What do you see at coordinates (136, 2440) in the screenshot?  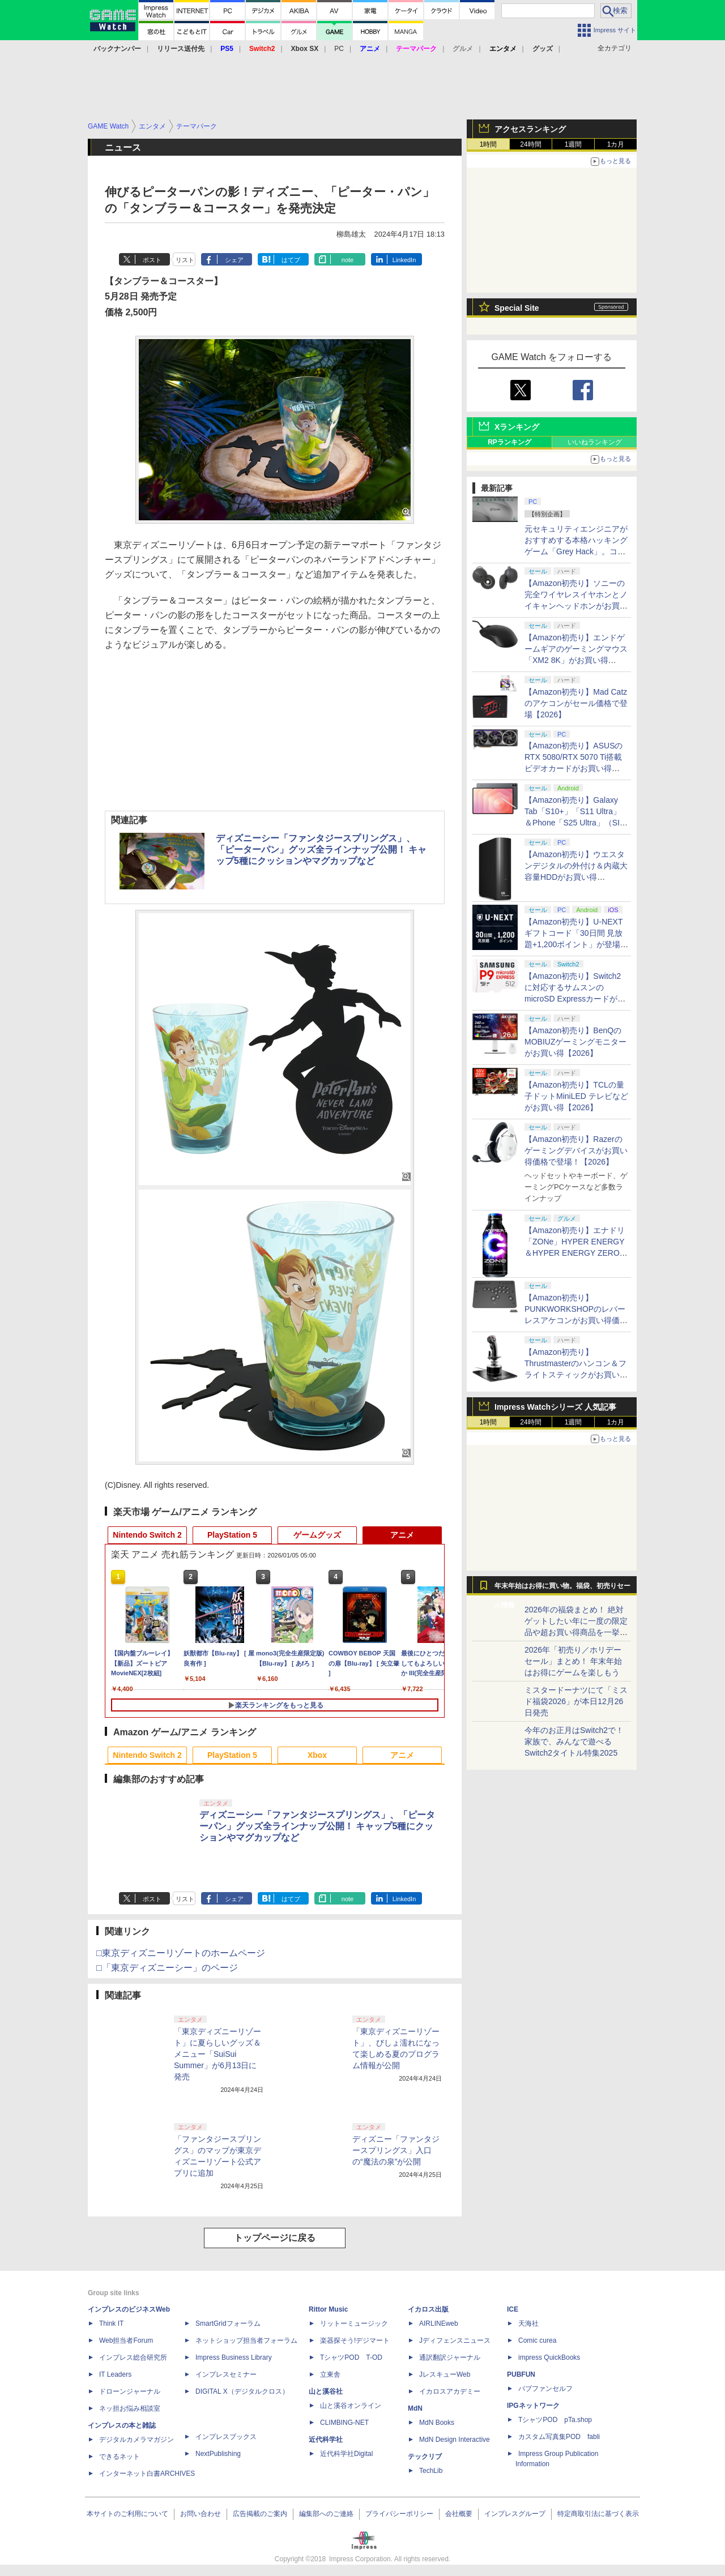 I see `デジタルカメラマガジン` at bounding box center [136, 2440].